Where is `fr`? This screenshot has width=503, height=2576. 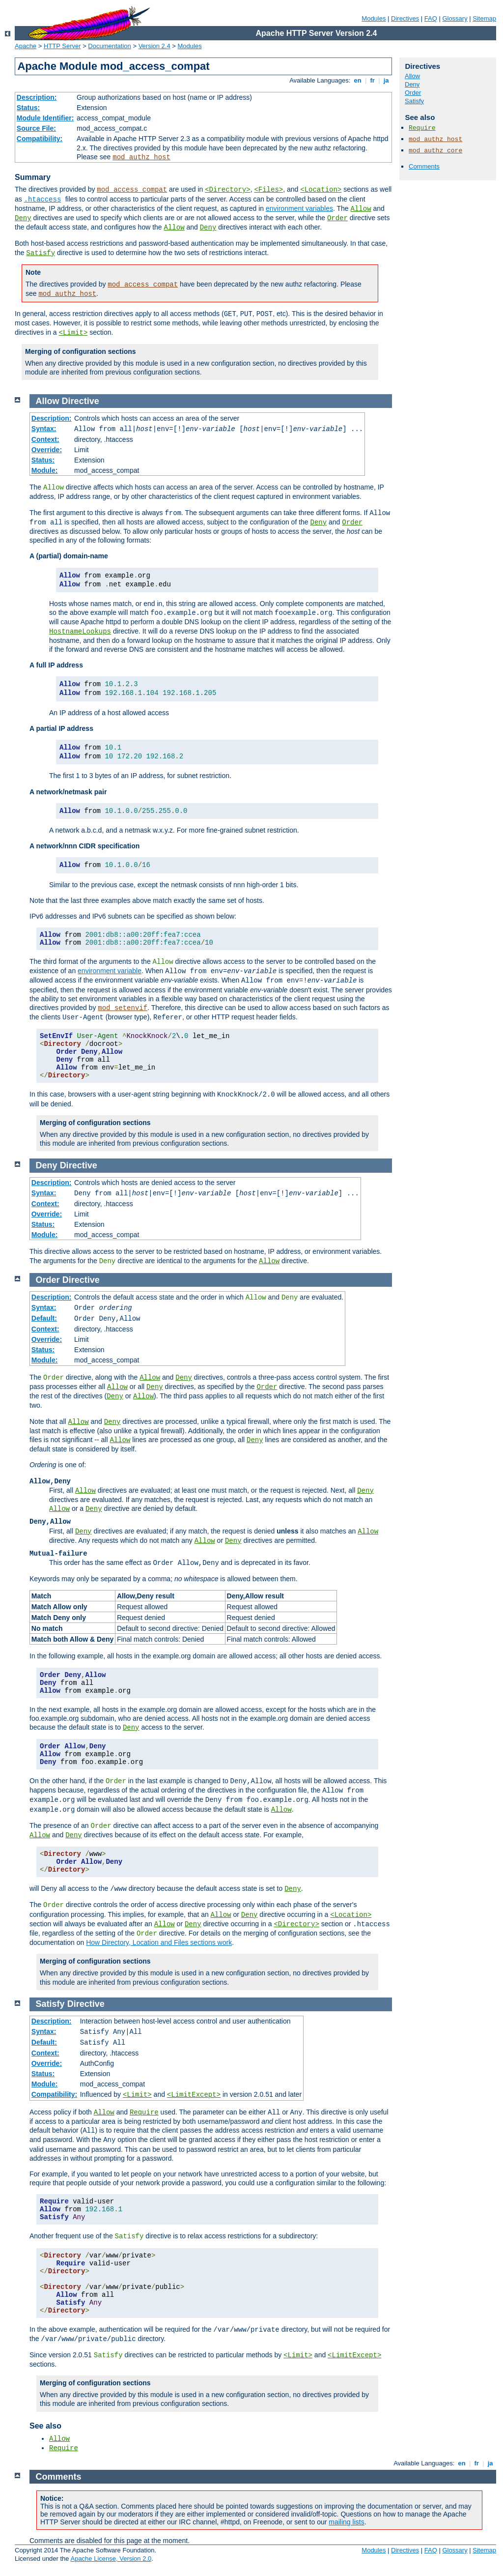
fr is located at coordinates (372, 80).